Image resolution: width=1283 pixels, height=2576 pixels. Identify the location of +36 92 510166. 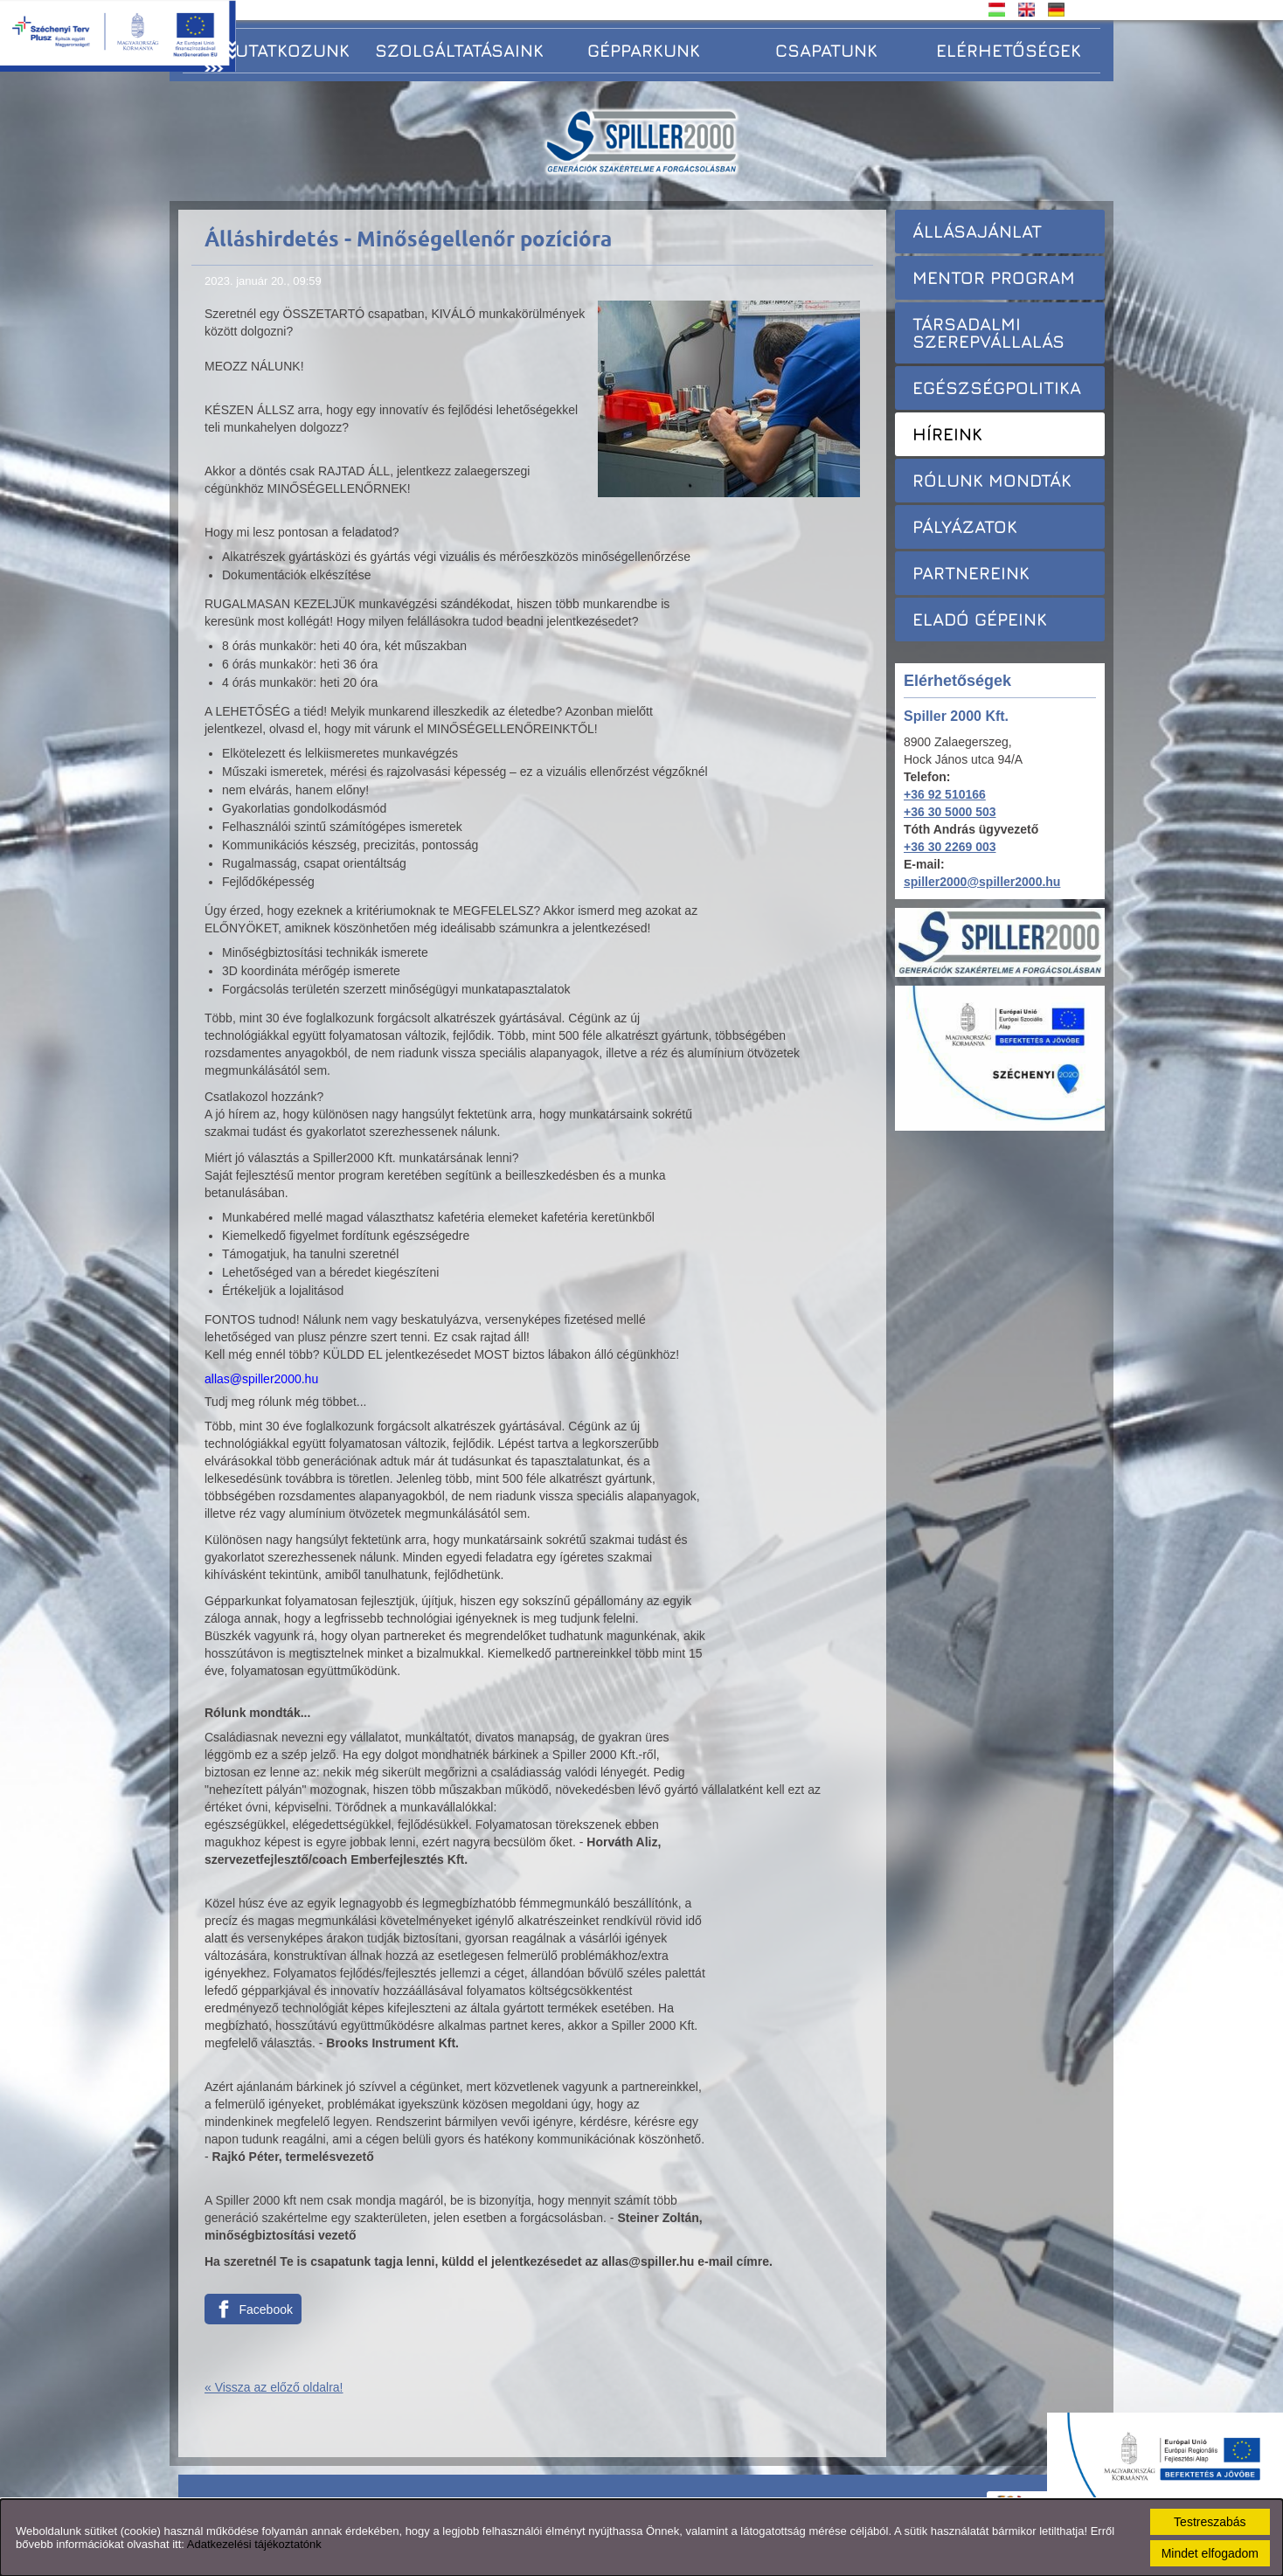
(945, 794).